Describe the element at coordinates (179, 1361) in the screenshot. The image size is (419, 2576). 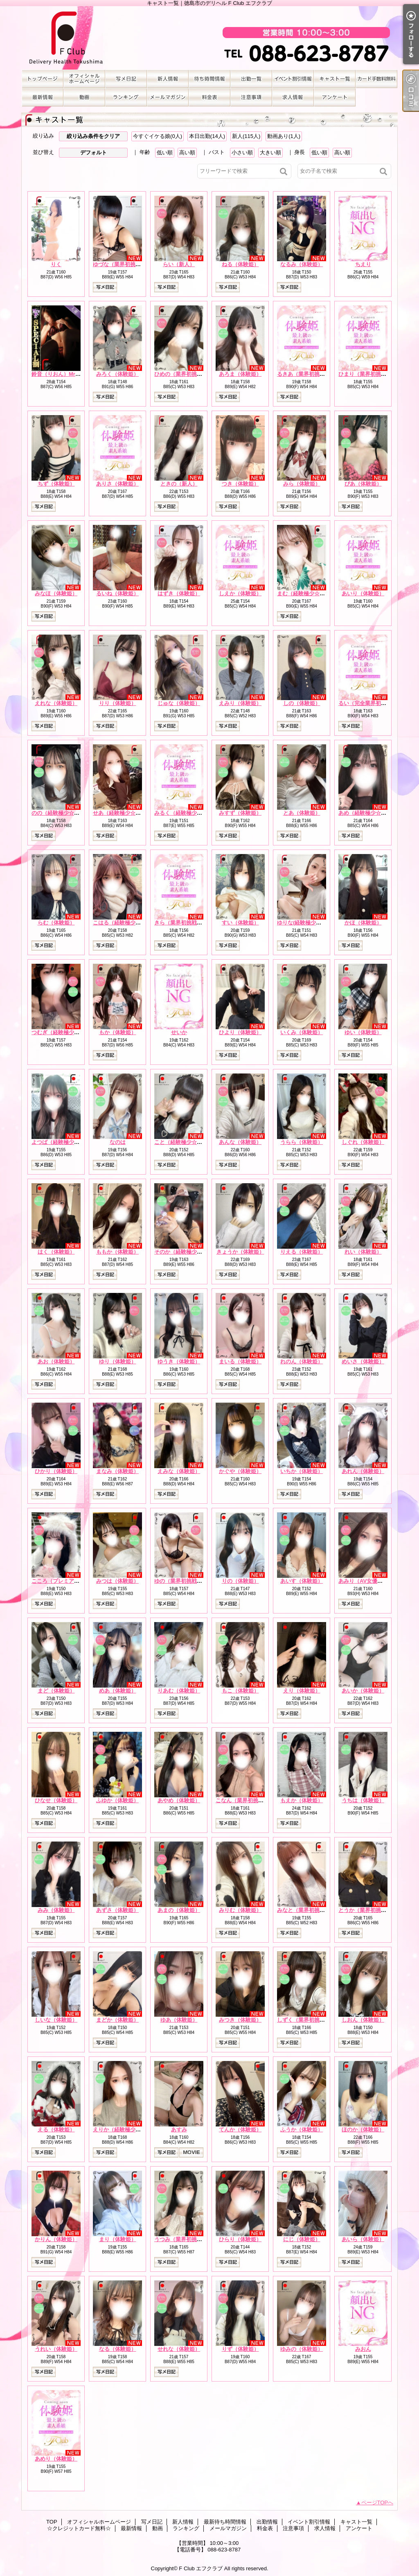
I see `ゆうき（体験姫）` at that location.